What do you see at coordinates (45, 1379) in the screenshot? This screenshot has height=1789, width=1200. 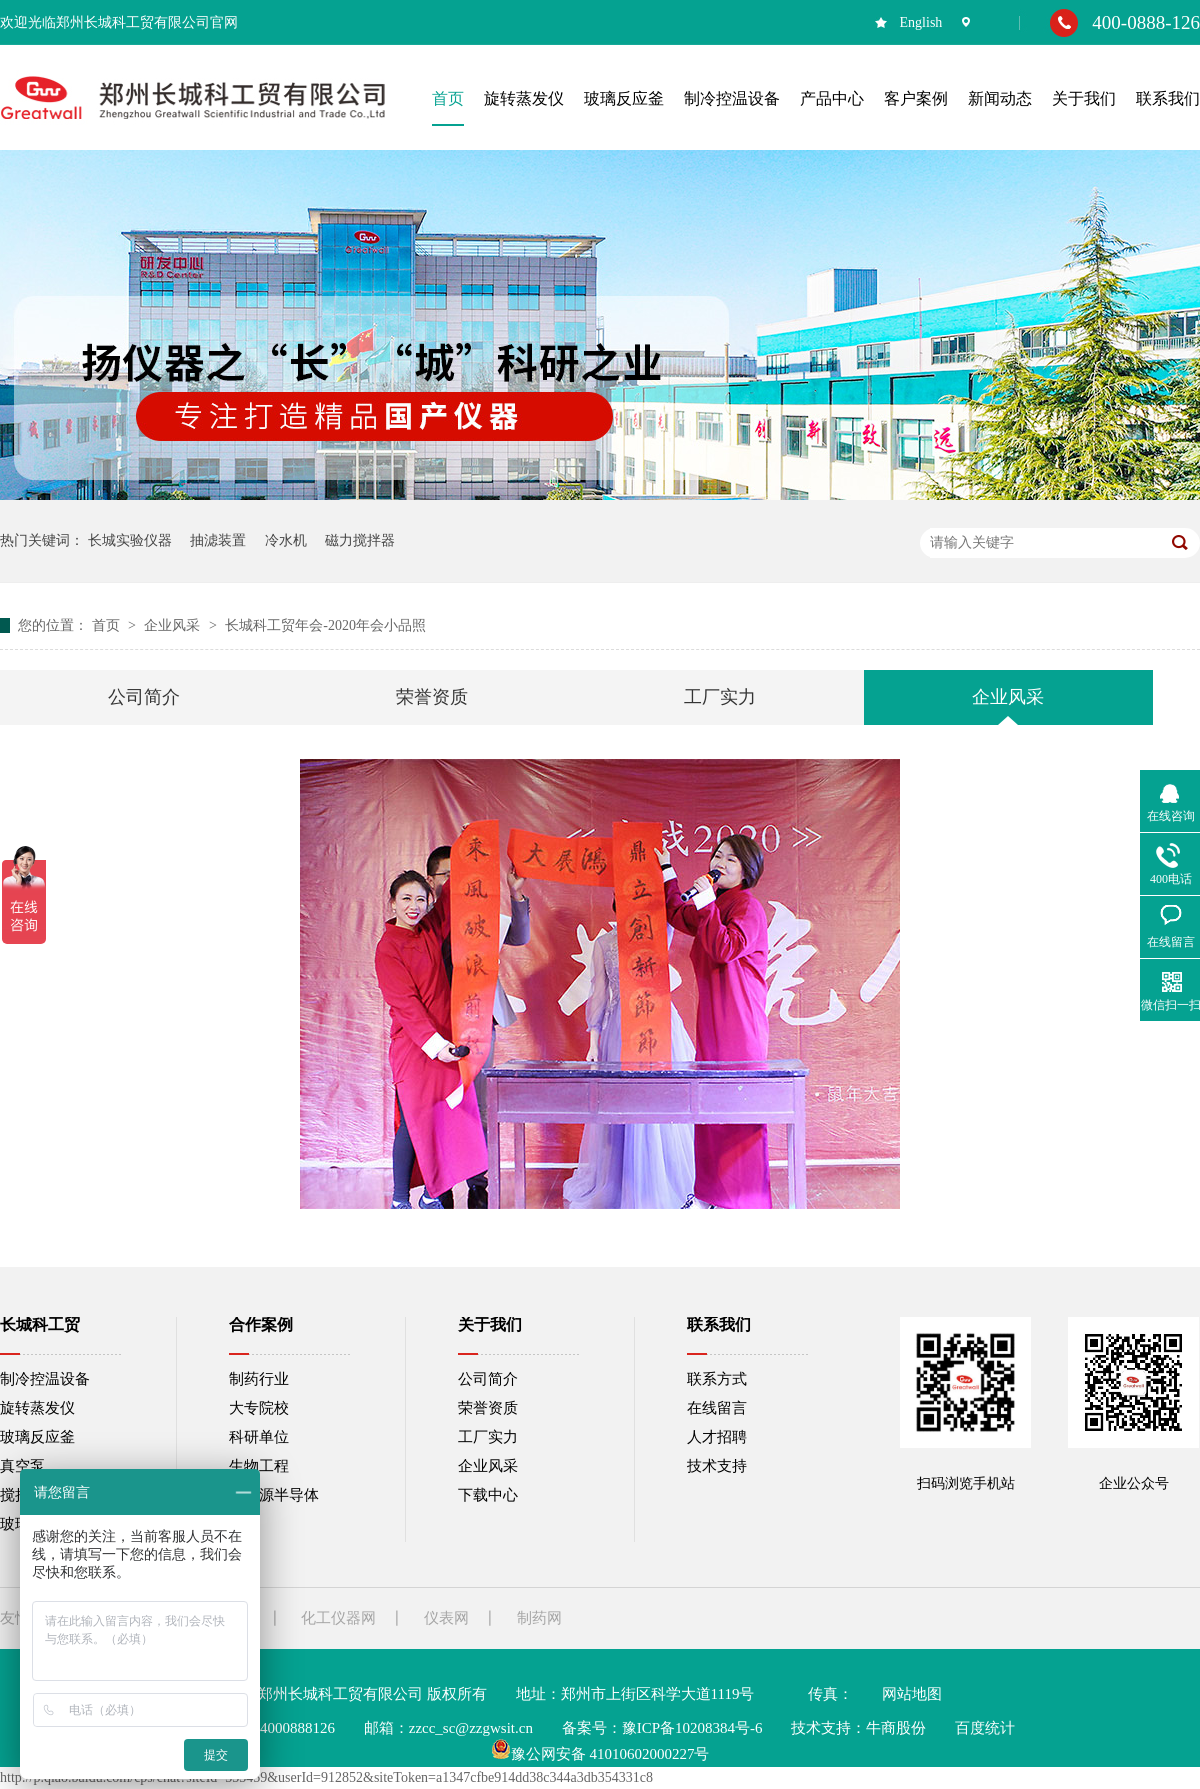 I see `制冷控温设备` at bounding box center [45, 1379].